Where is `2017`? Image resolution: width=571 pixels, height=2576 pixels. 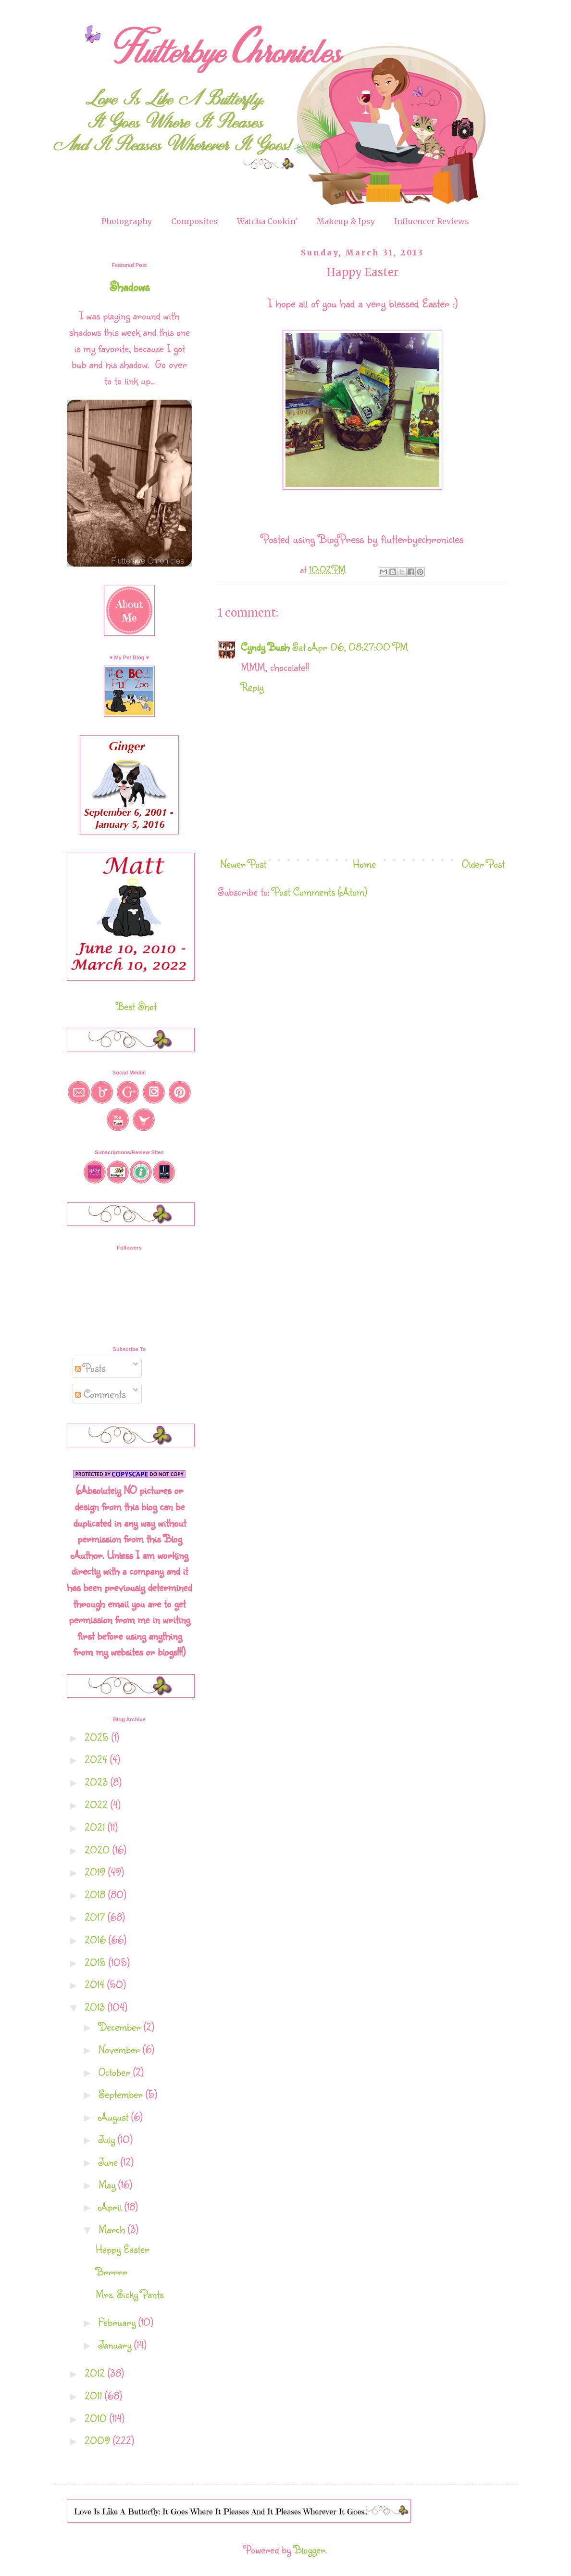 2017 is located at coordinates (96, 1916).